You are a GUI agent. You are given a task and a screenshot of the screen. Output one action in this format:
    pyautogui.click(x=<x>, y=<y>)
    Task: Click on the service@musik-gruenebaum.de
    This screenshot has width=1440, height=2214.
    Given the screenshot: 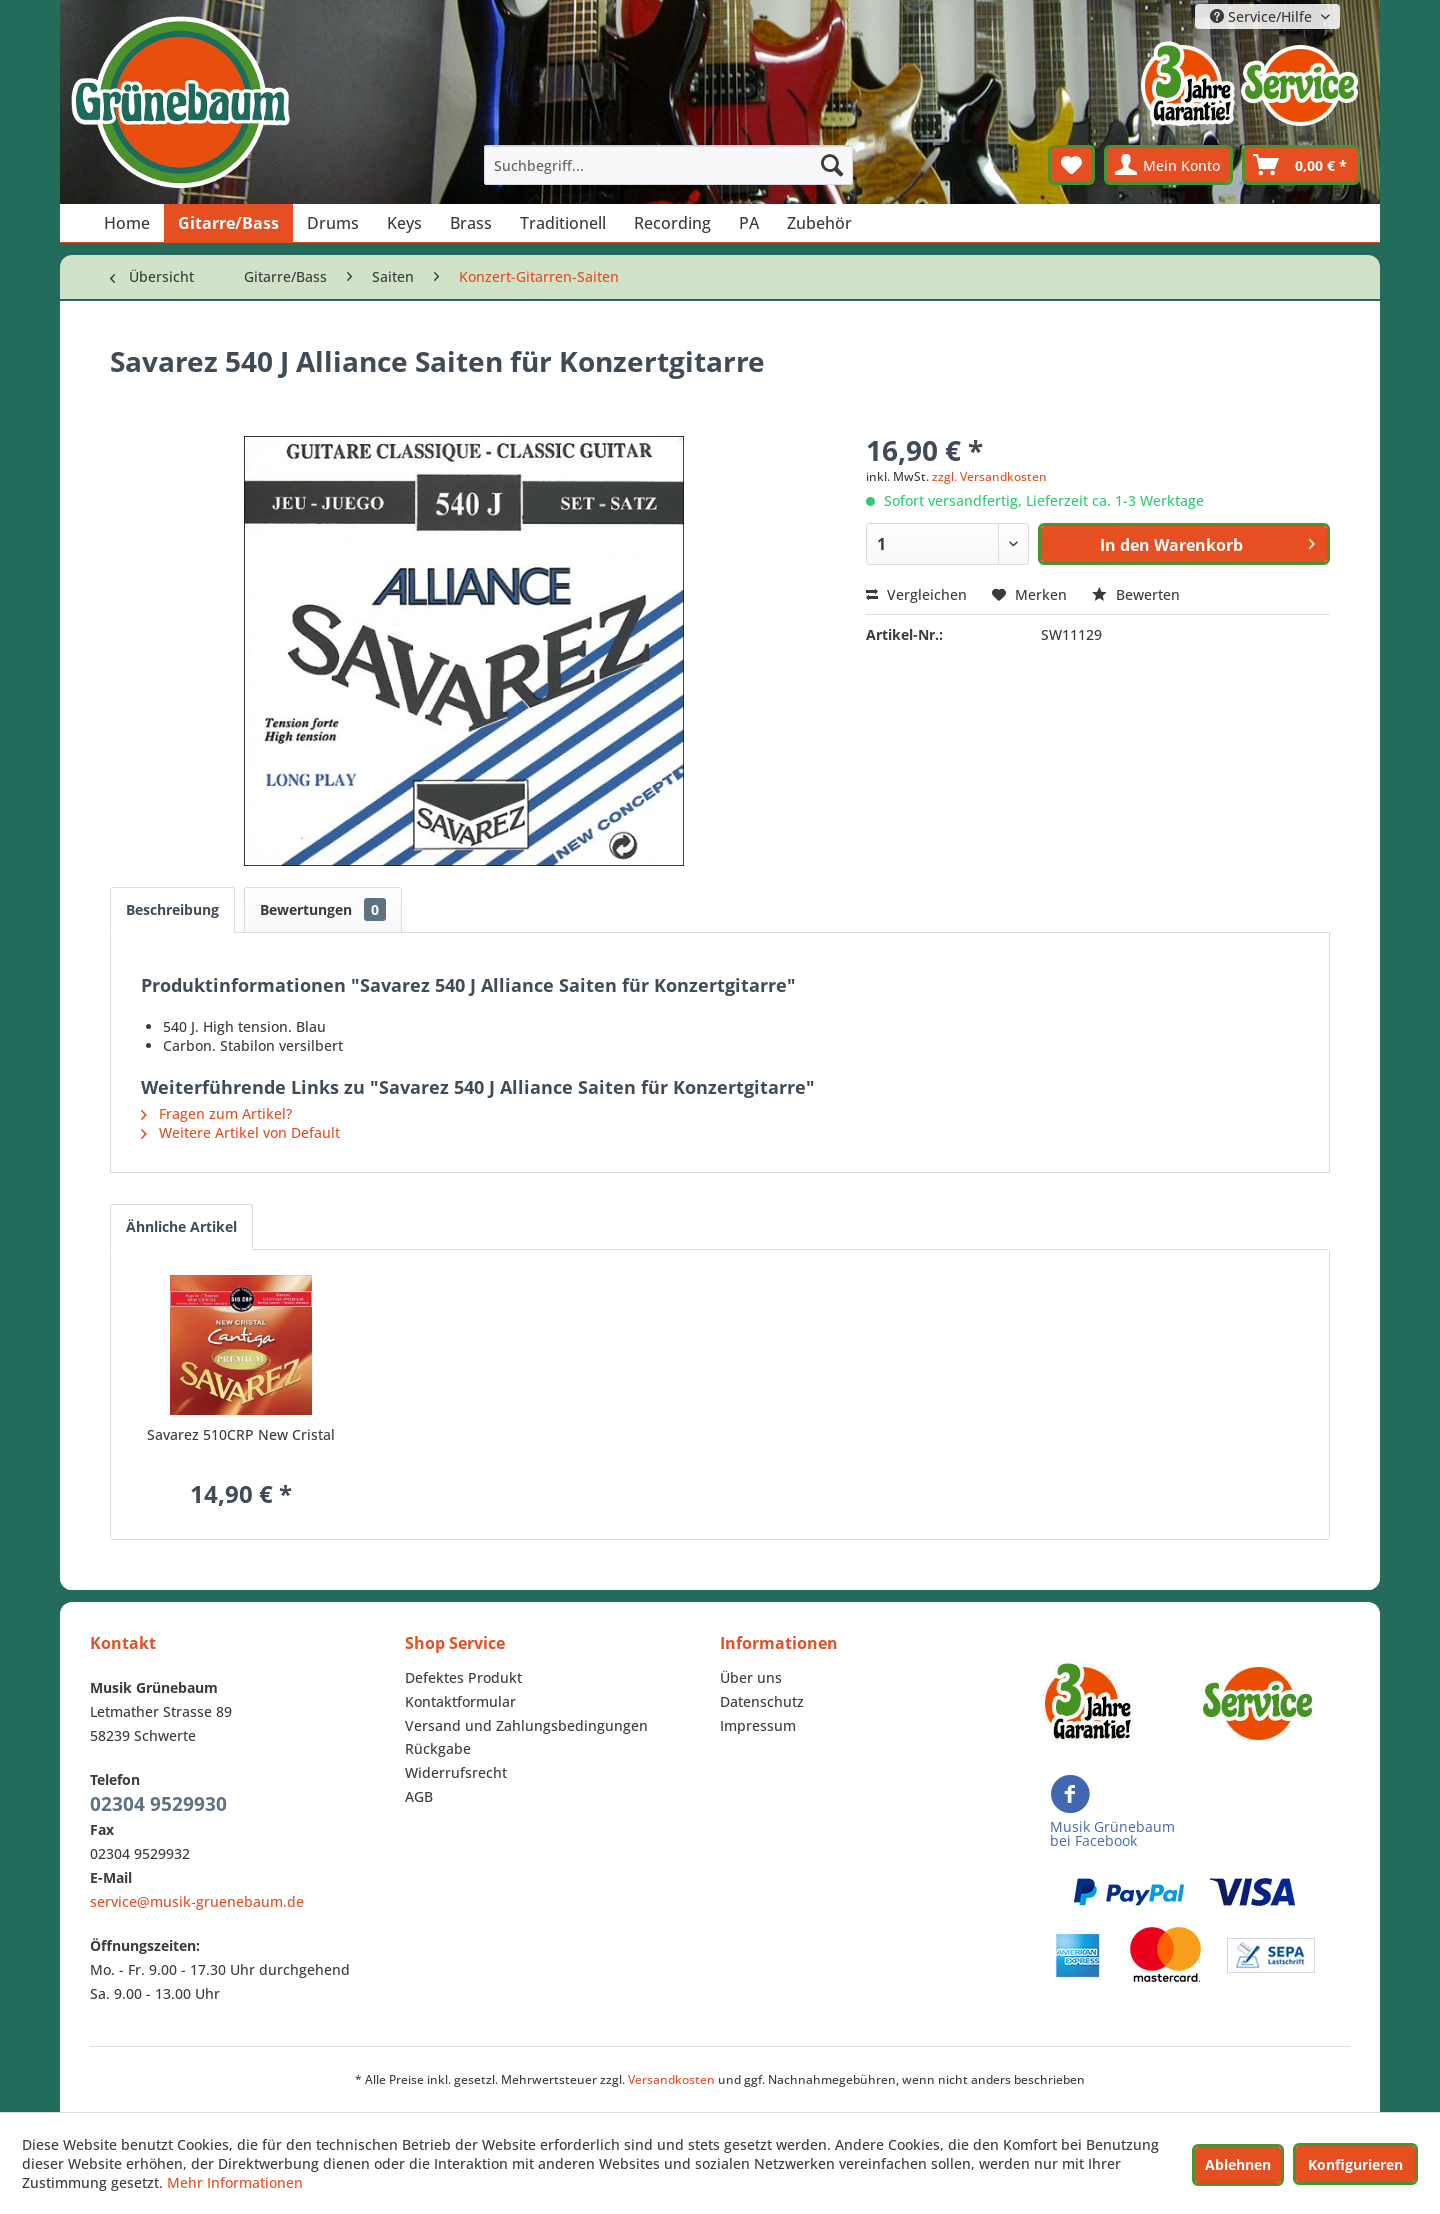 What is the action you would take?
    pyautogui.click(x=197, y=1901)
    